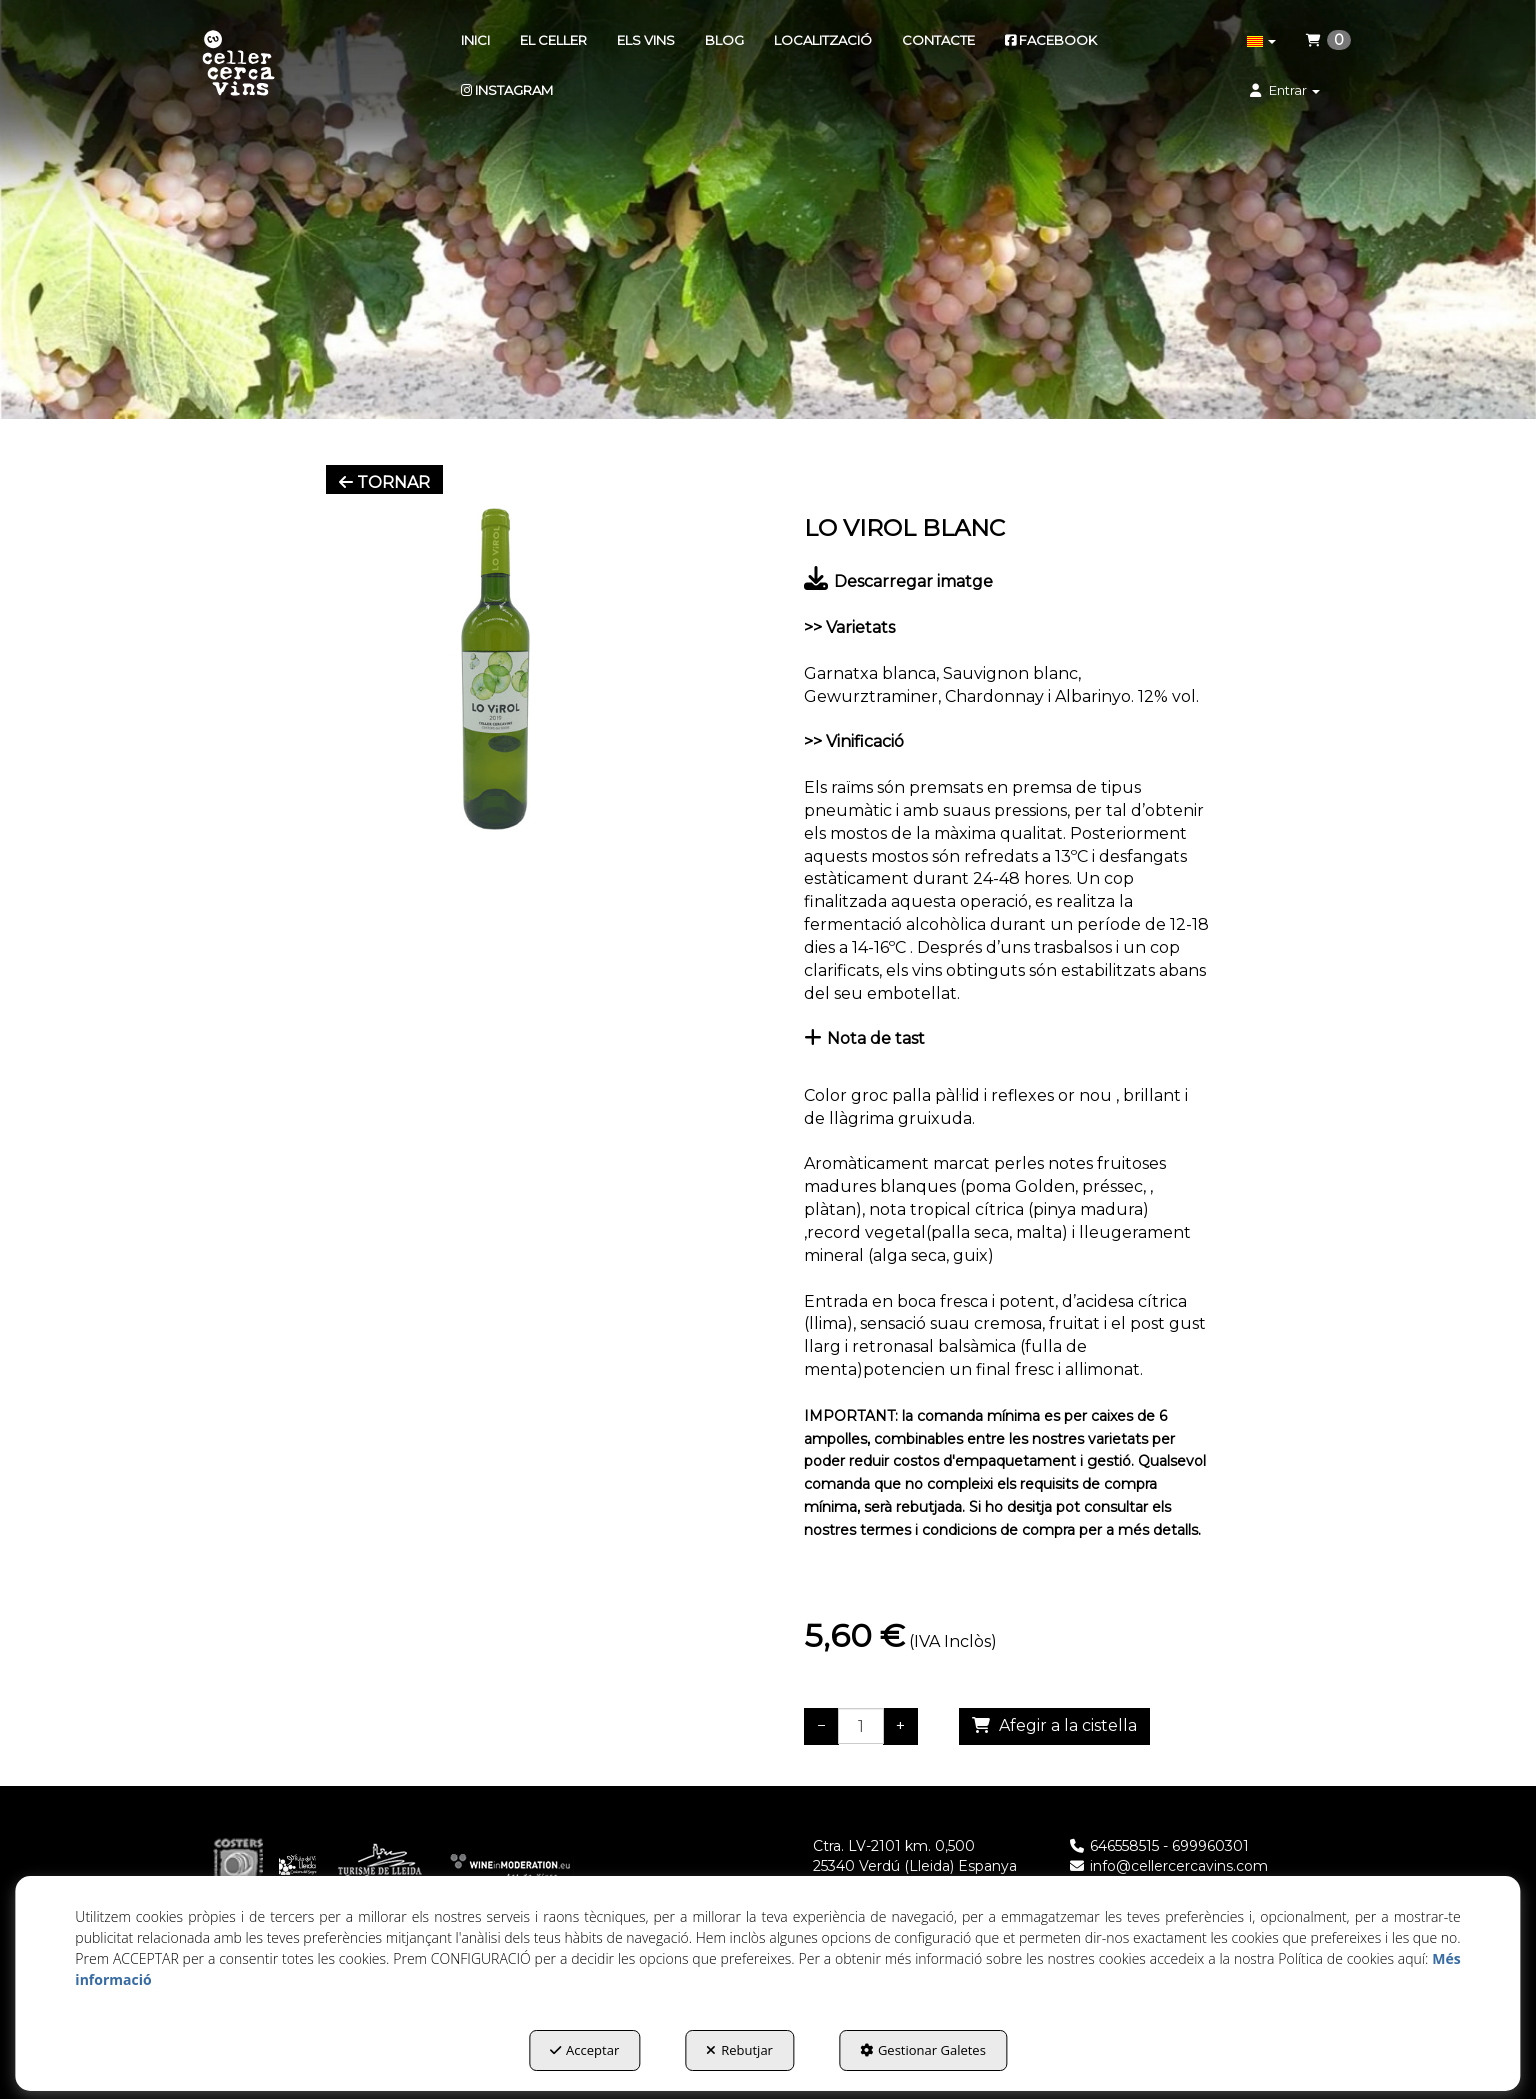 The width and height of the screenshot is (1536, 2099). What do you see at coordinates (923, 2050) in the screenshot?
I see `Gestionar Galetes [button]` at bounding box center [923, 2050].